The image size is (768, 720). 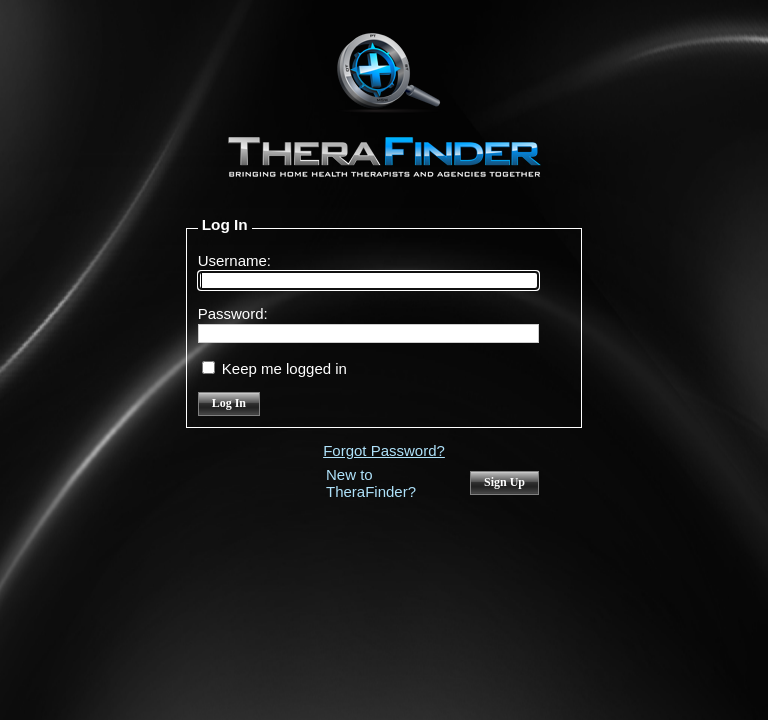 I want to click on Keep me logged in, so click(x=284, y=368).